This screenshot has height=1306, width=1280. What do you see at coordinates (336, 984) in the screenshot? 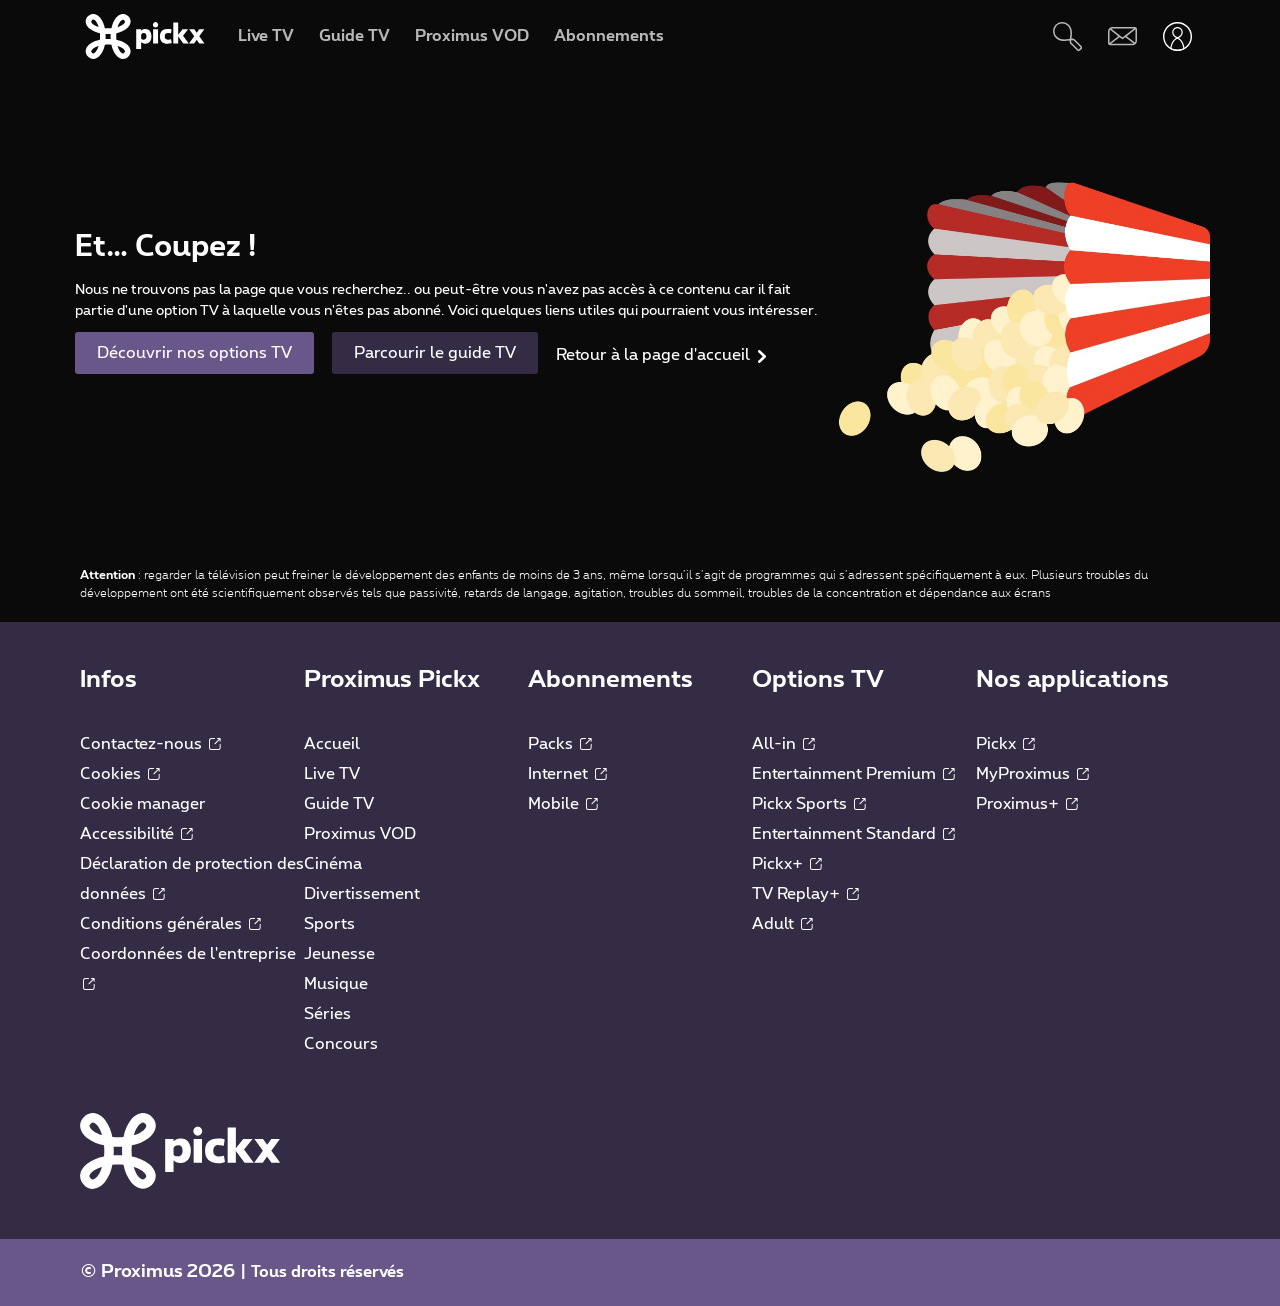
I see `Musique` at bounding box center [336, 984].